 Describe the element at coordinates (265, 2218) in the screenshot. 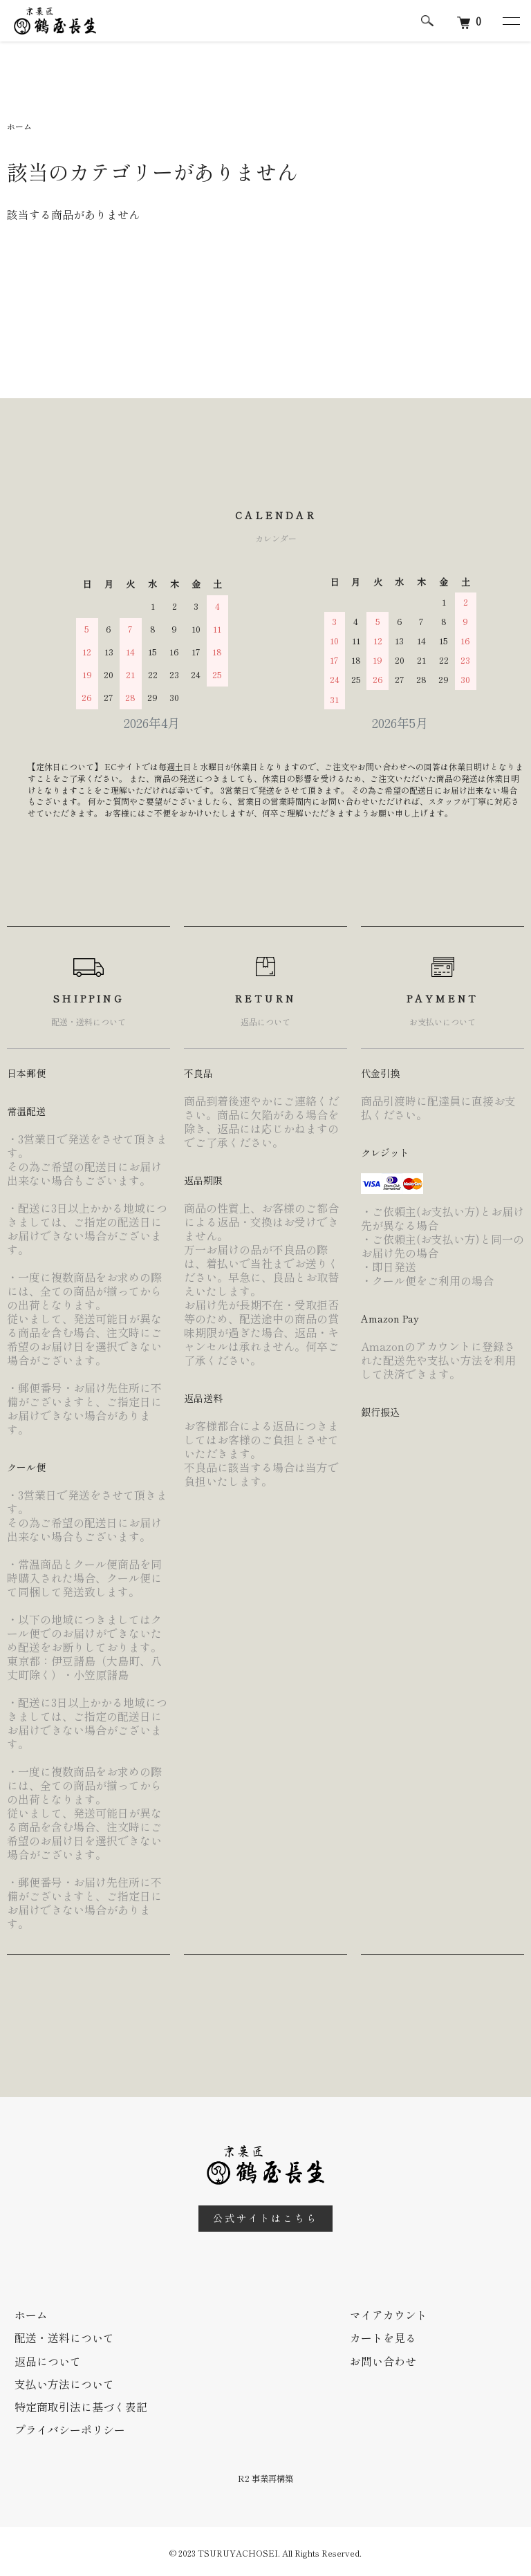

I see `公式サイトはこちら` at that location.